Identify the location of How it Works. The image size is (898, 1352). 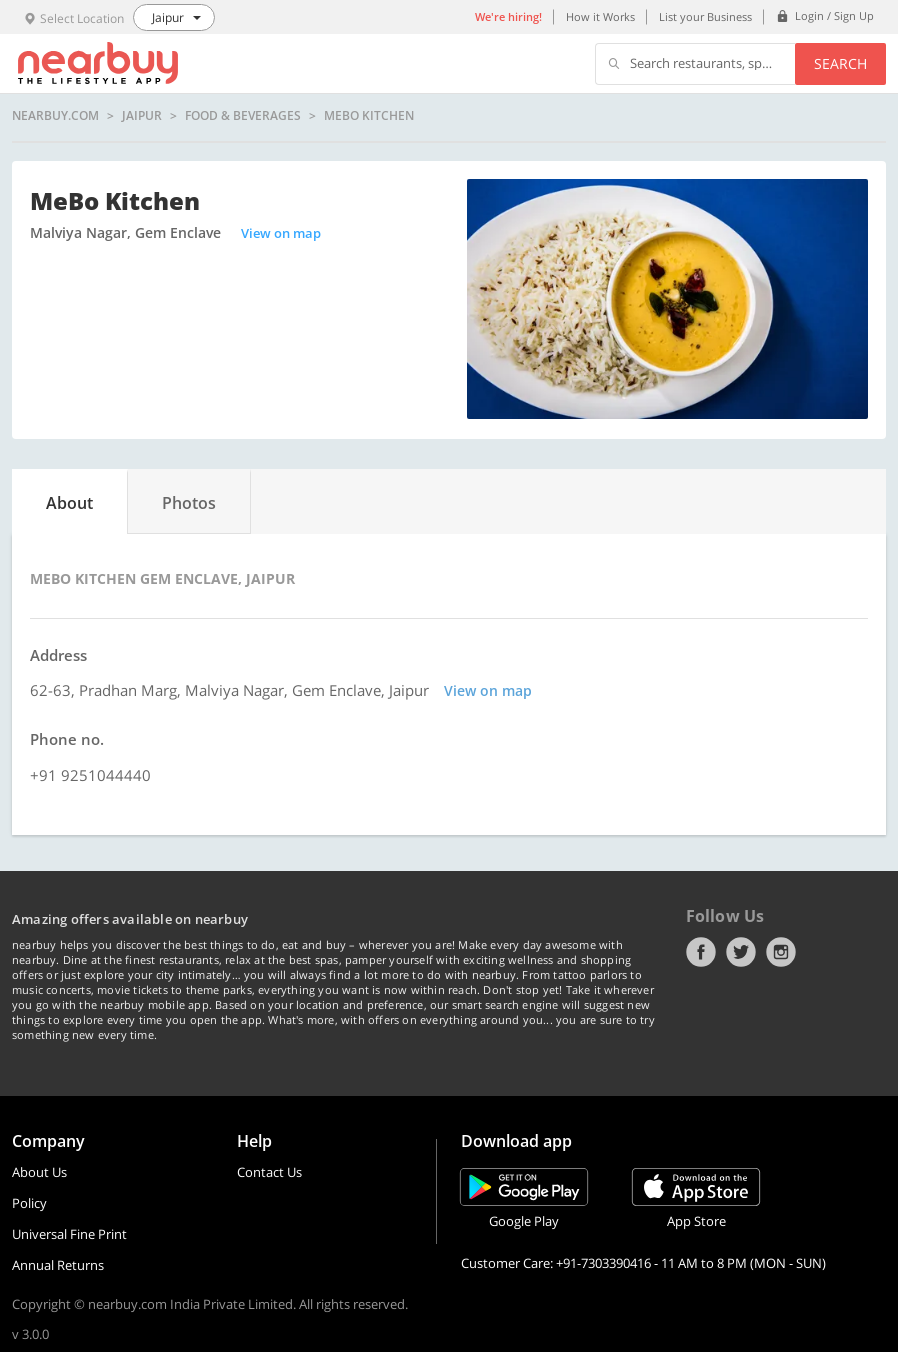
(600, 16).